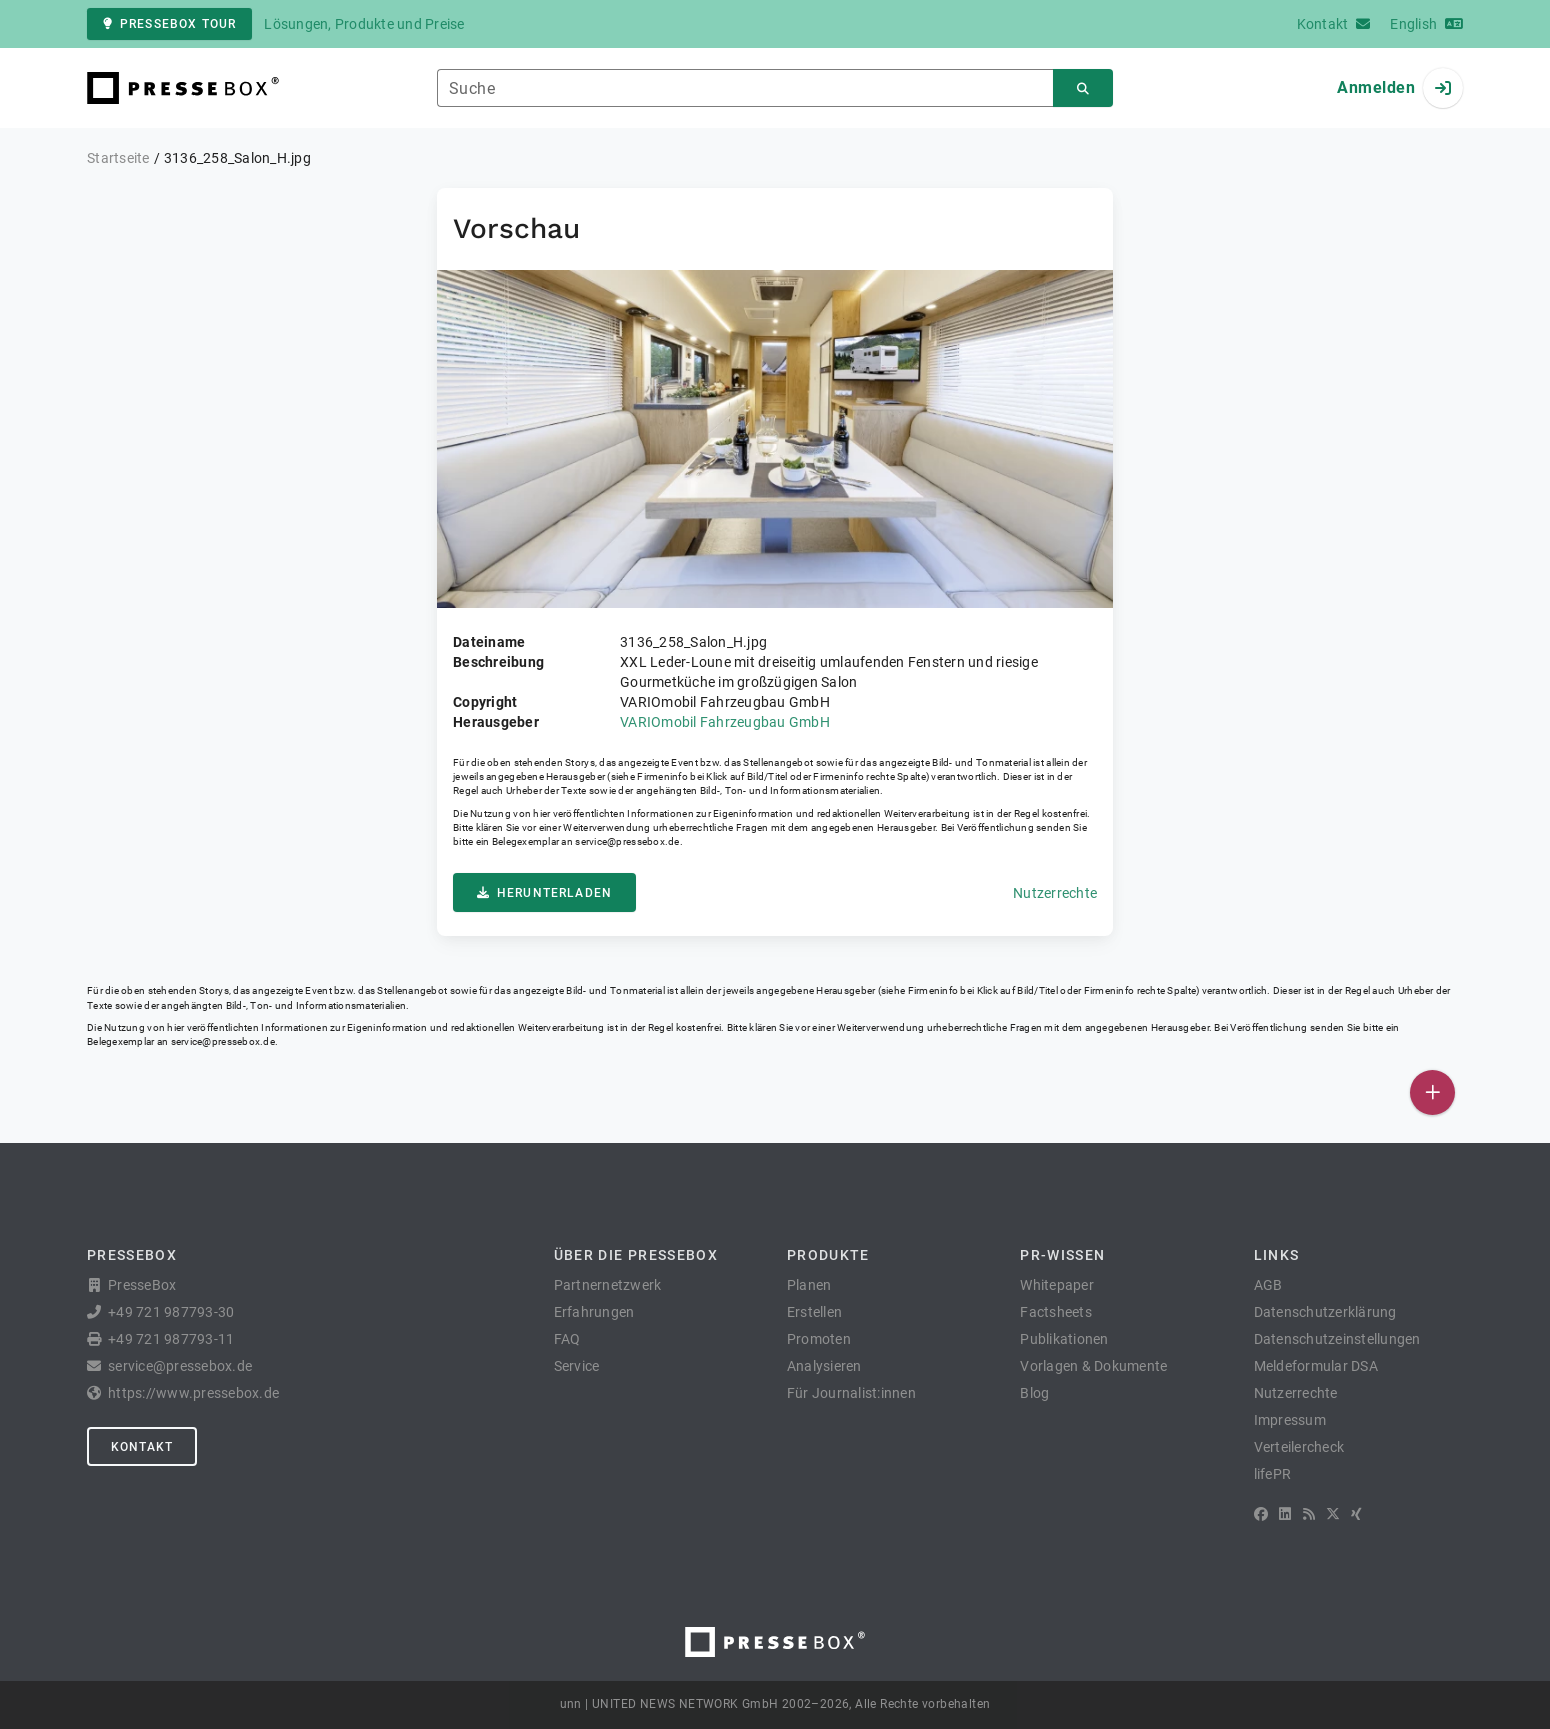  Describe the element at coordinates (1285, 1514) in the screenshot. I see `[LinkedIn]` at that location.